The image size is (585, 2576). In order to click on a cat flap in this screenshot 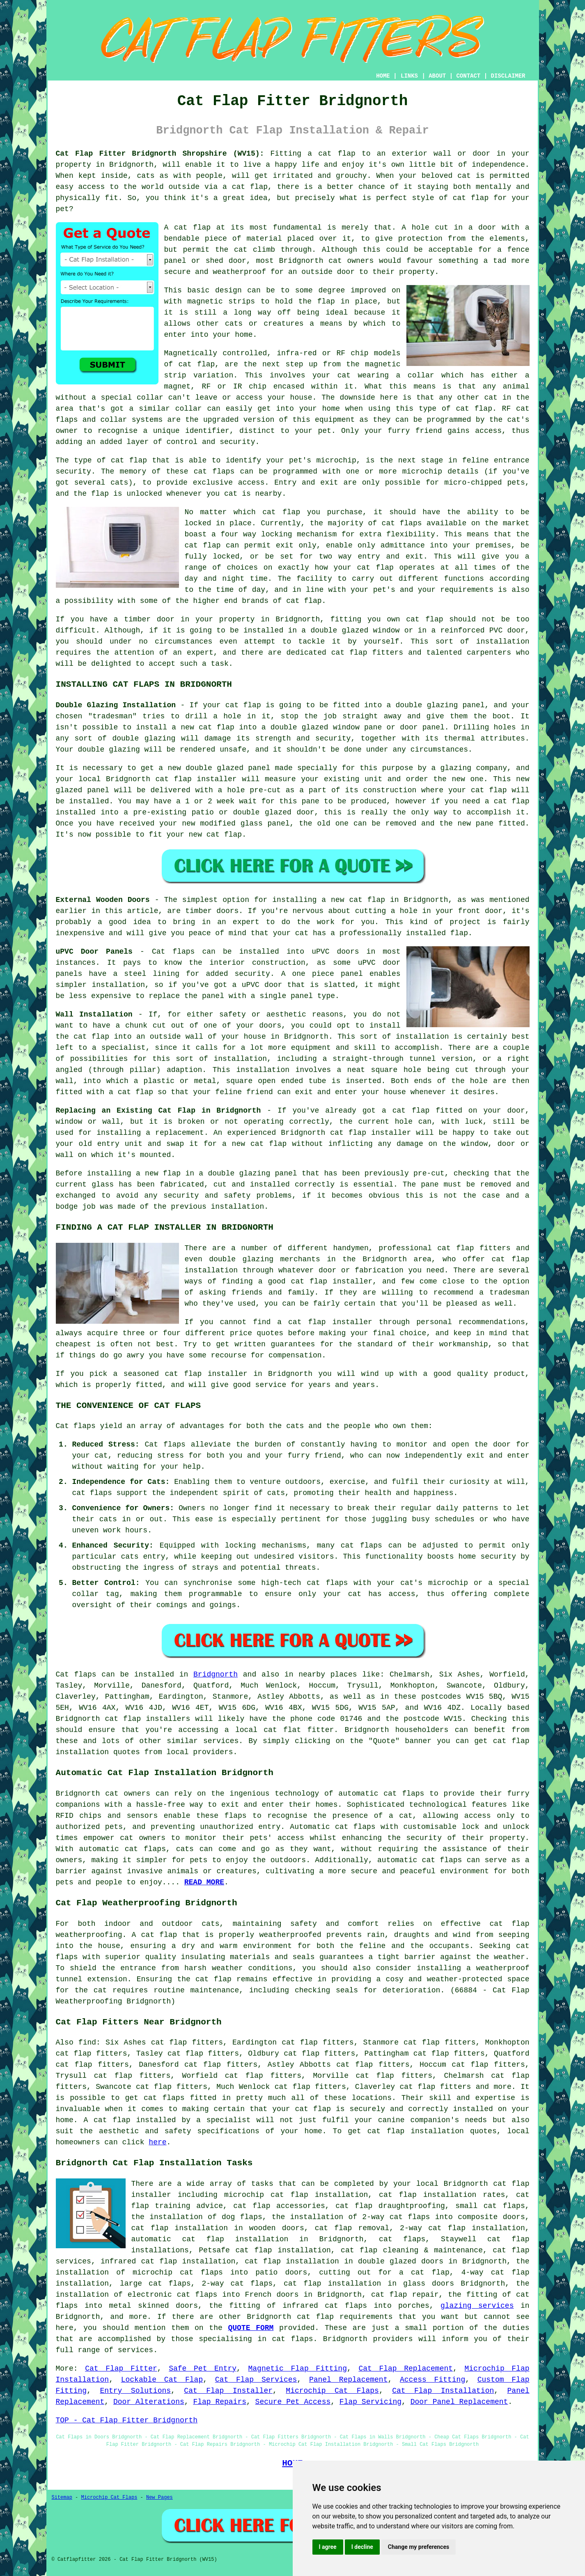, I will do `click(245, 187)`.